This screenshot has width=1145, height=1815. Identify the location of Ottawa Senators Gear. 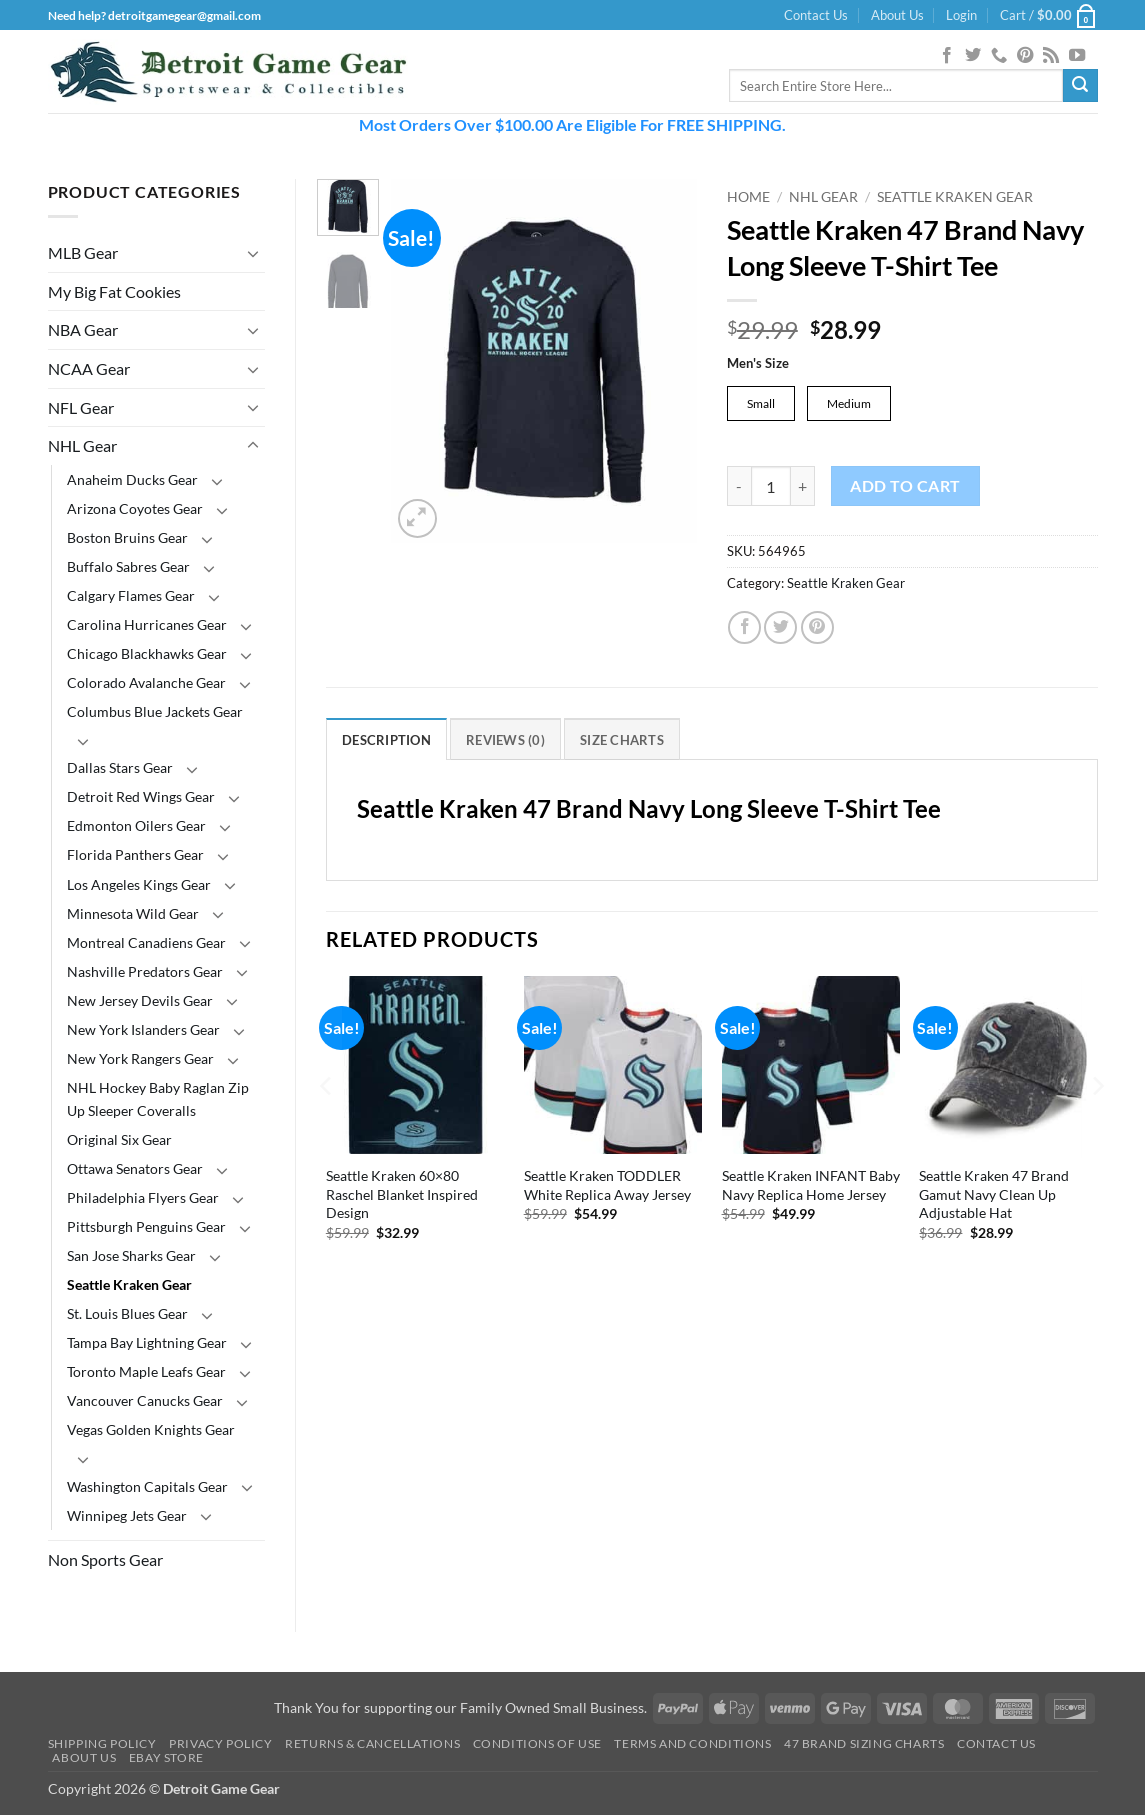
(135, 1168).